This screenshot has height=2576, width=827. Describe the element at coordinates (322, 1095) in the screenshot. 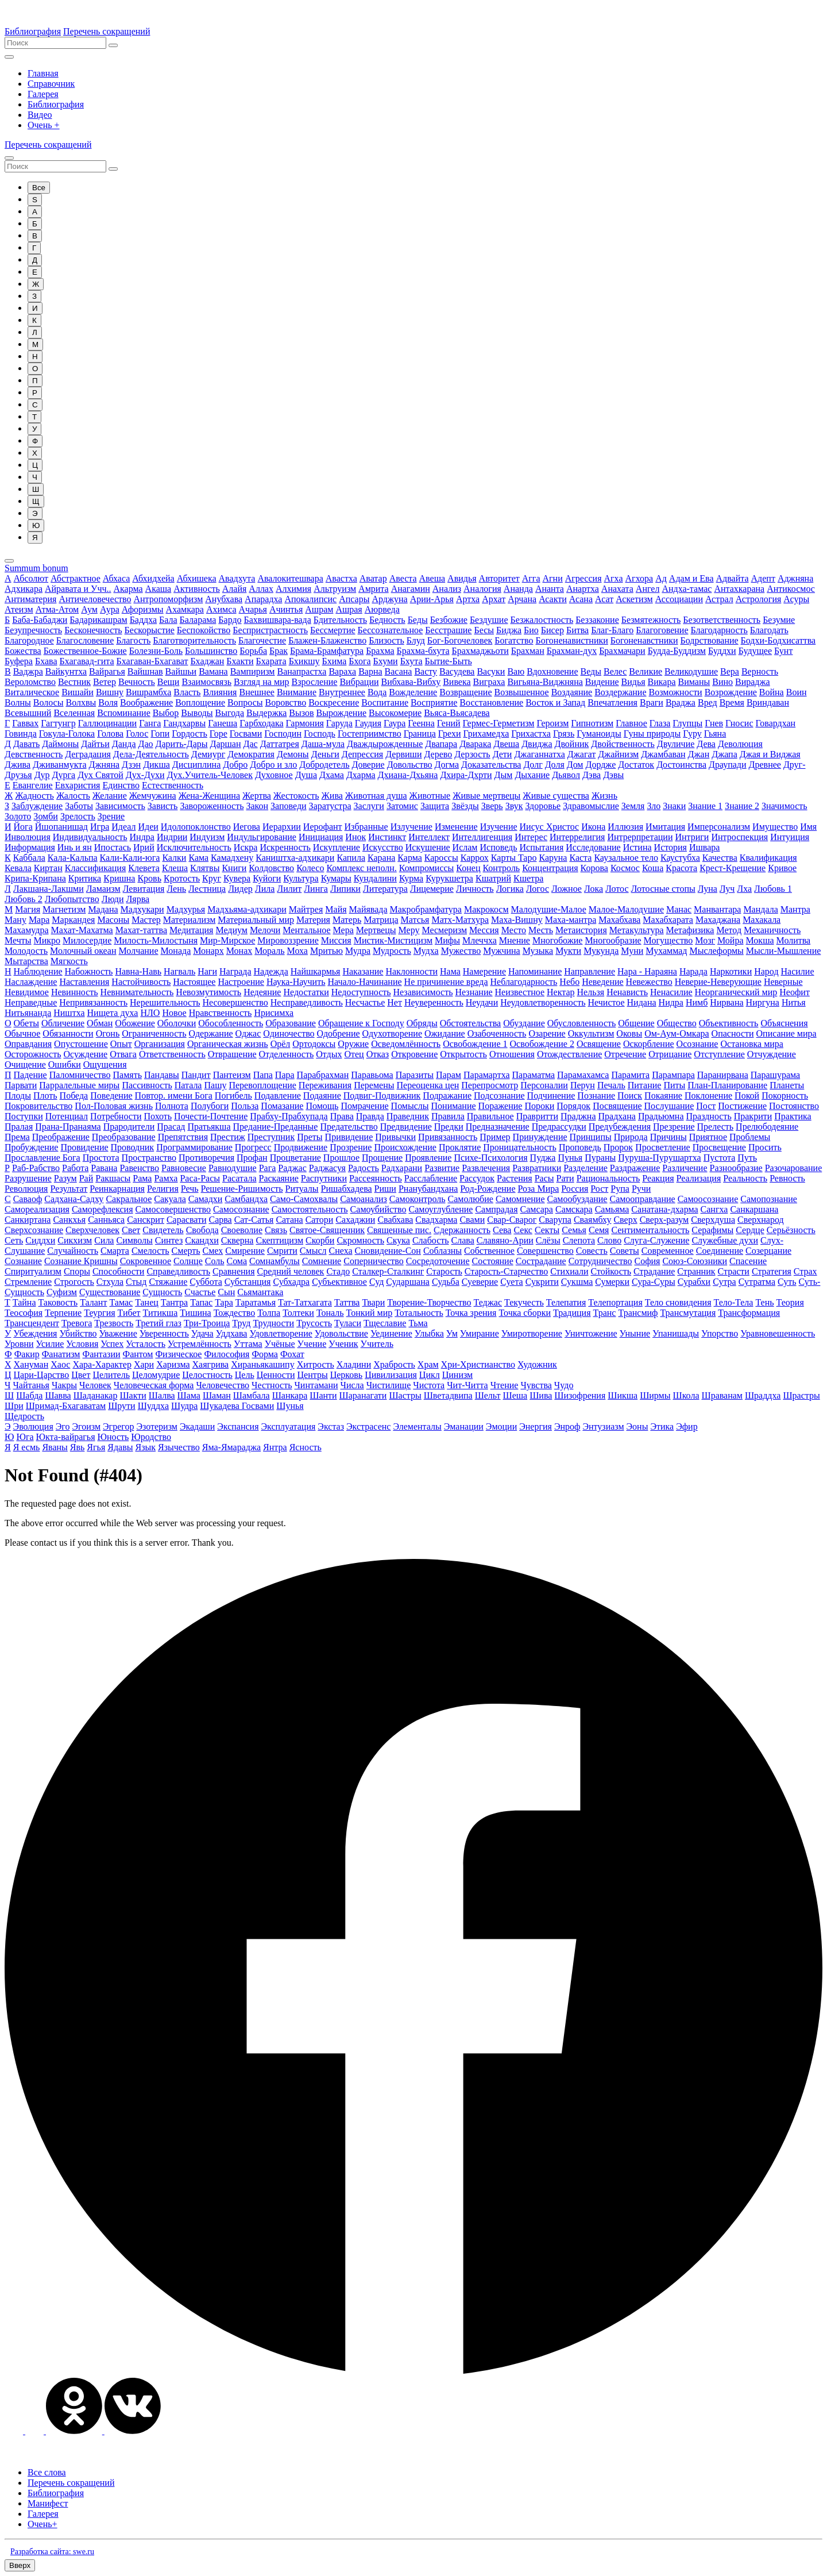

I see `Подаяние` at that location.